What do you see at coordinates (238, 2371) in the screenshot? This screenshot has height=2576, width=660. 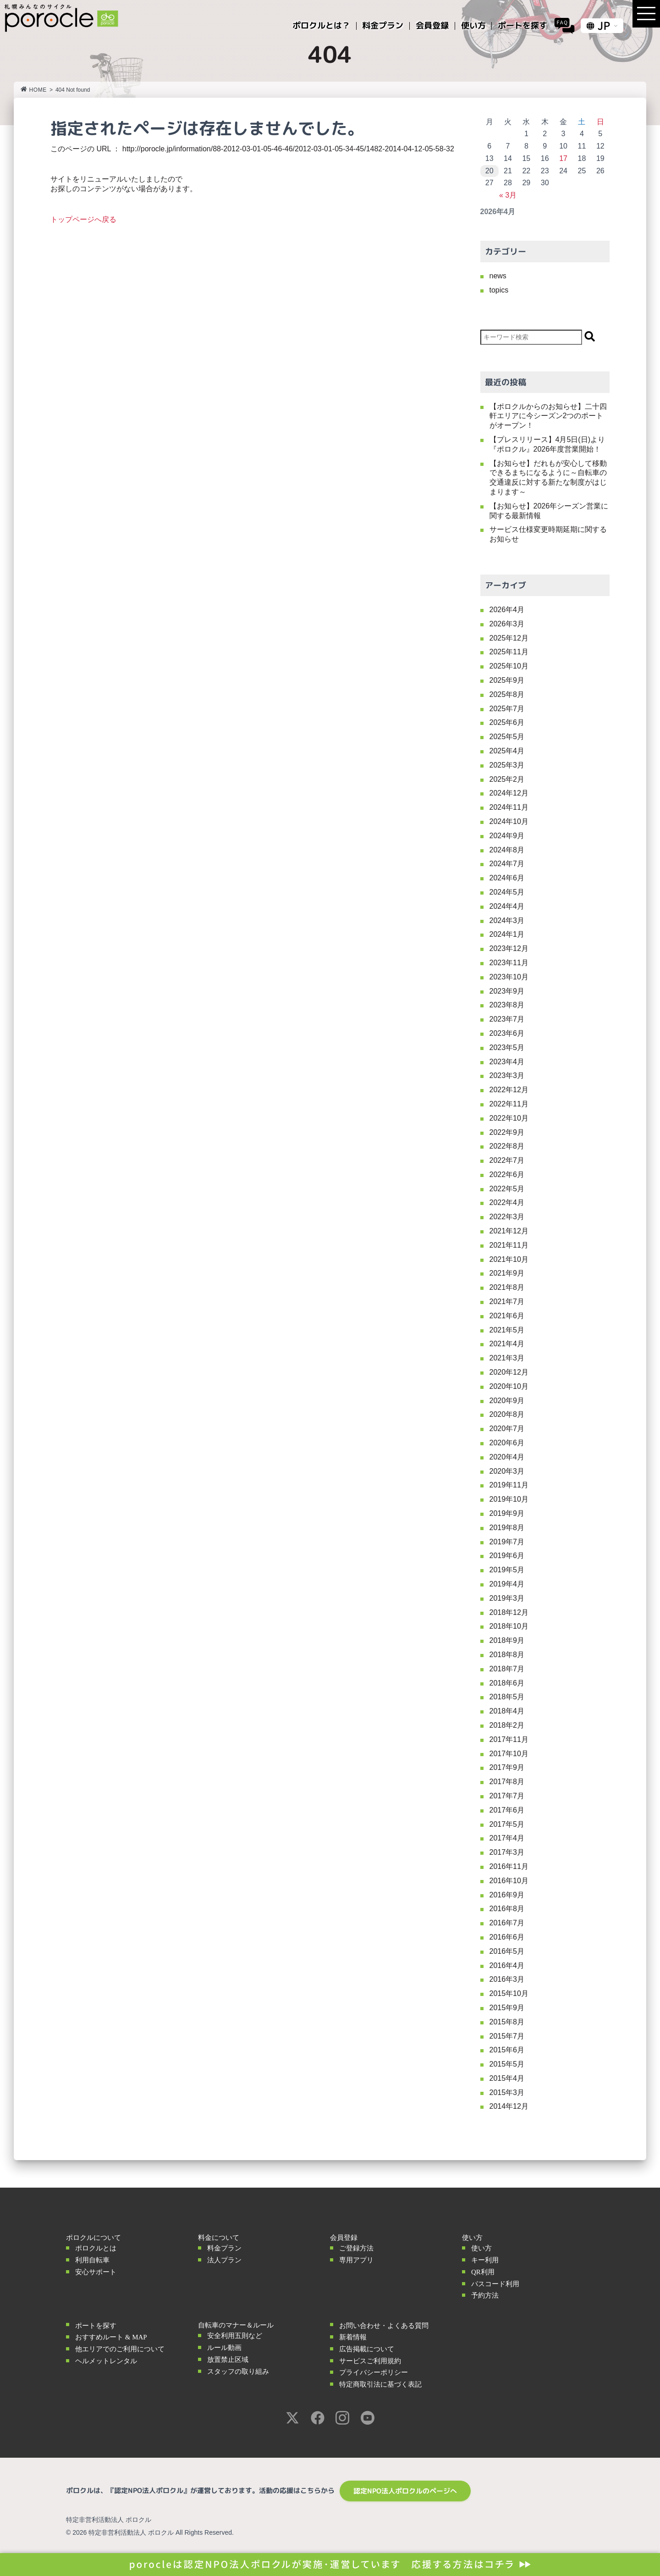 I see `スタッフの取り組み` at bounding box center [238, 2371].